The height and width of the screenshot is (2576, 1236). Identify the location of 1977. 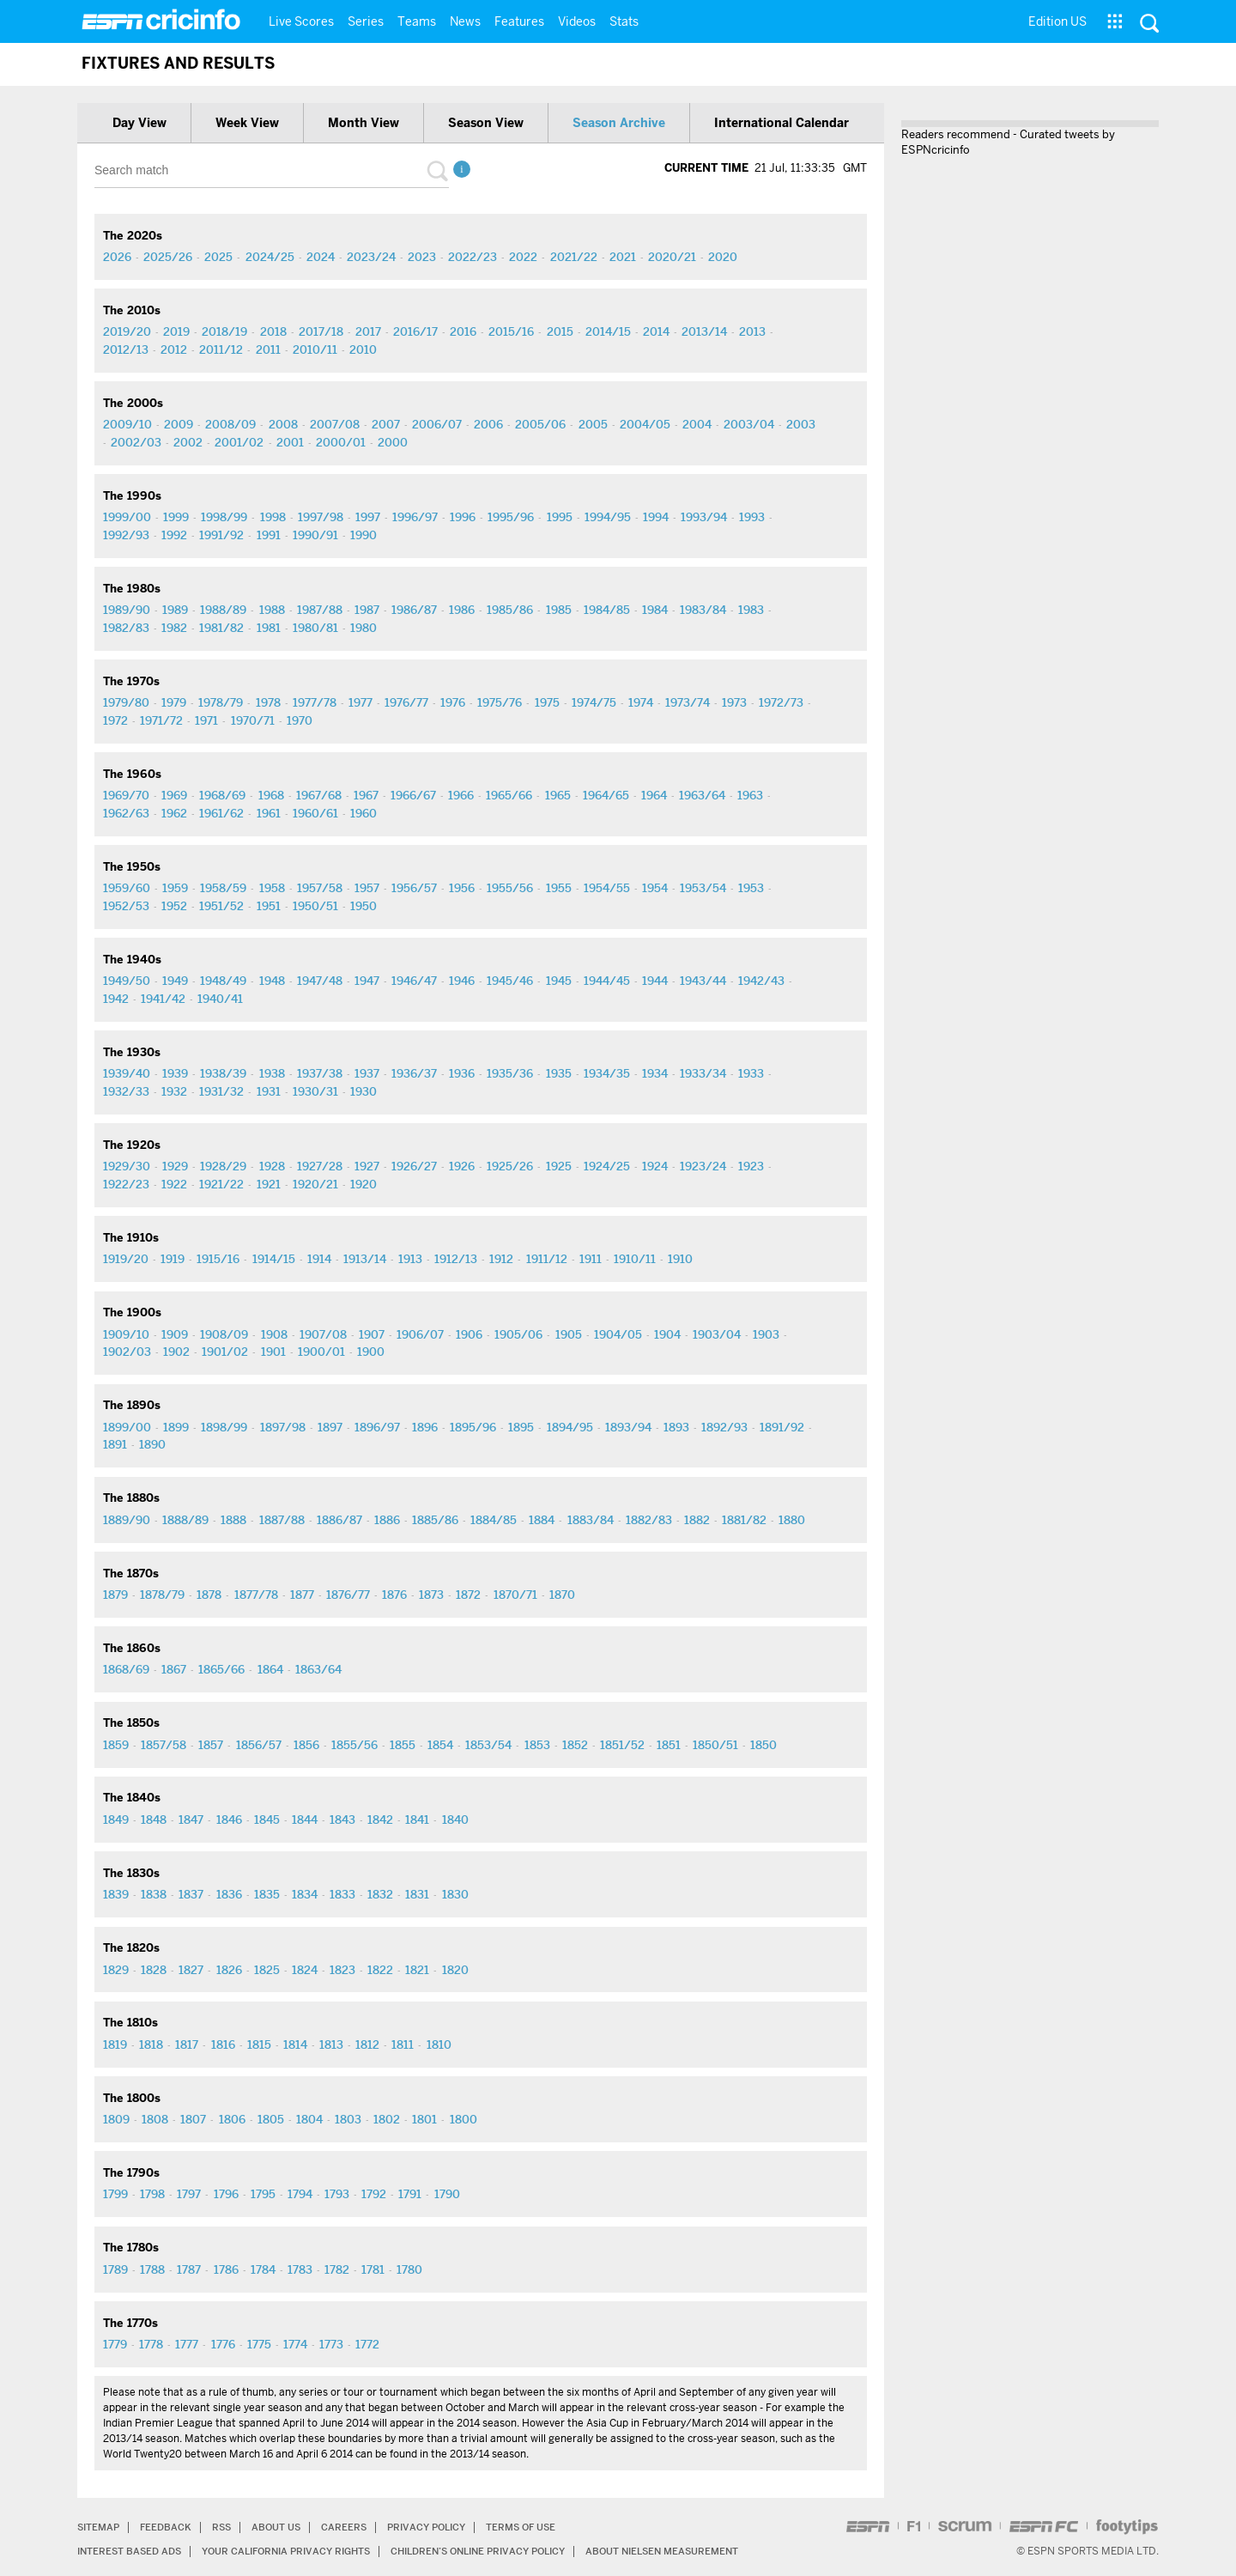
(360, 702).